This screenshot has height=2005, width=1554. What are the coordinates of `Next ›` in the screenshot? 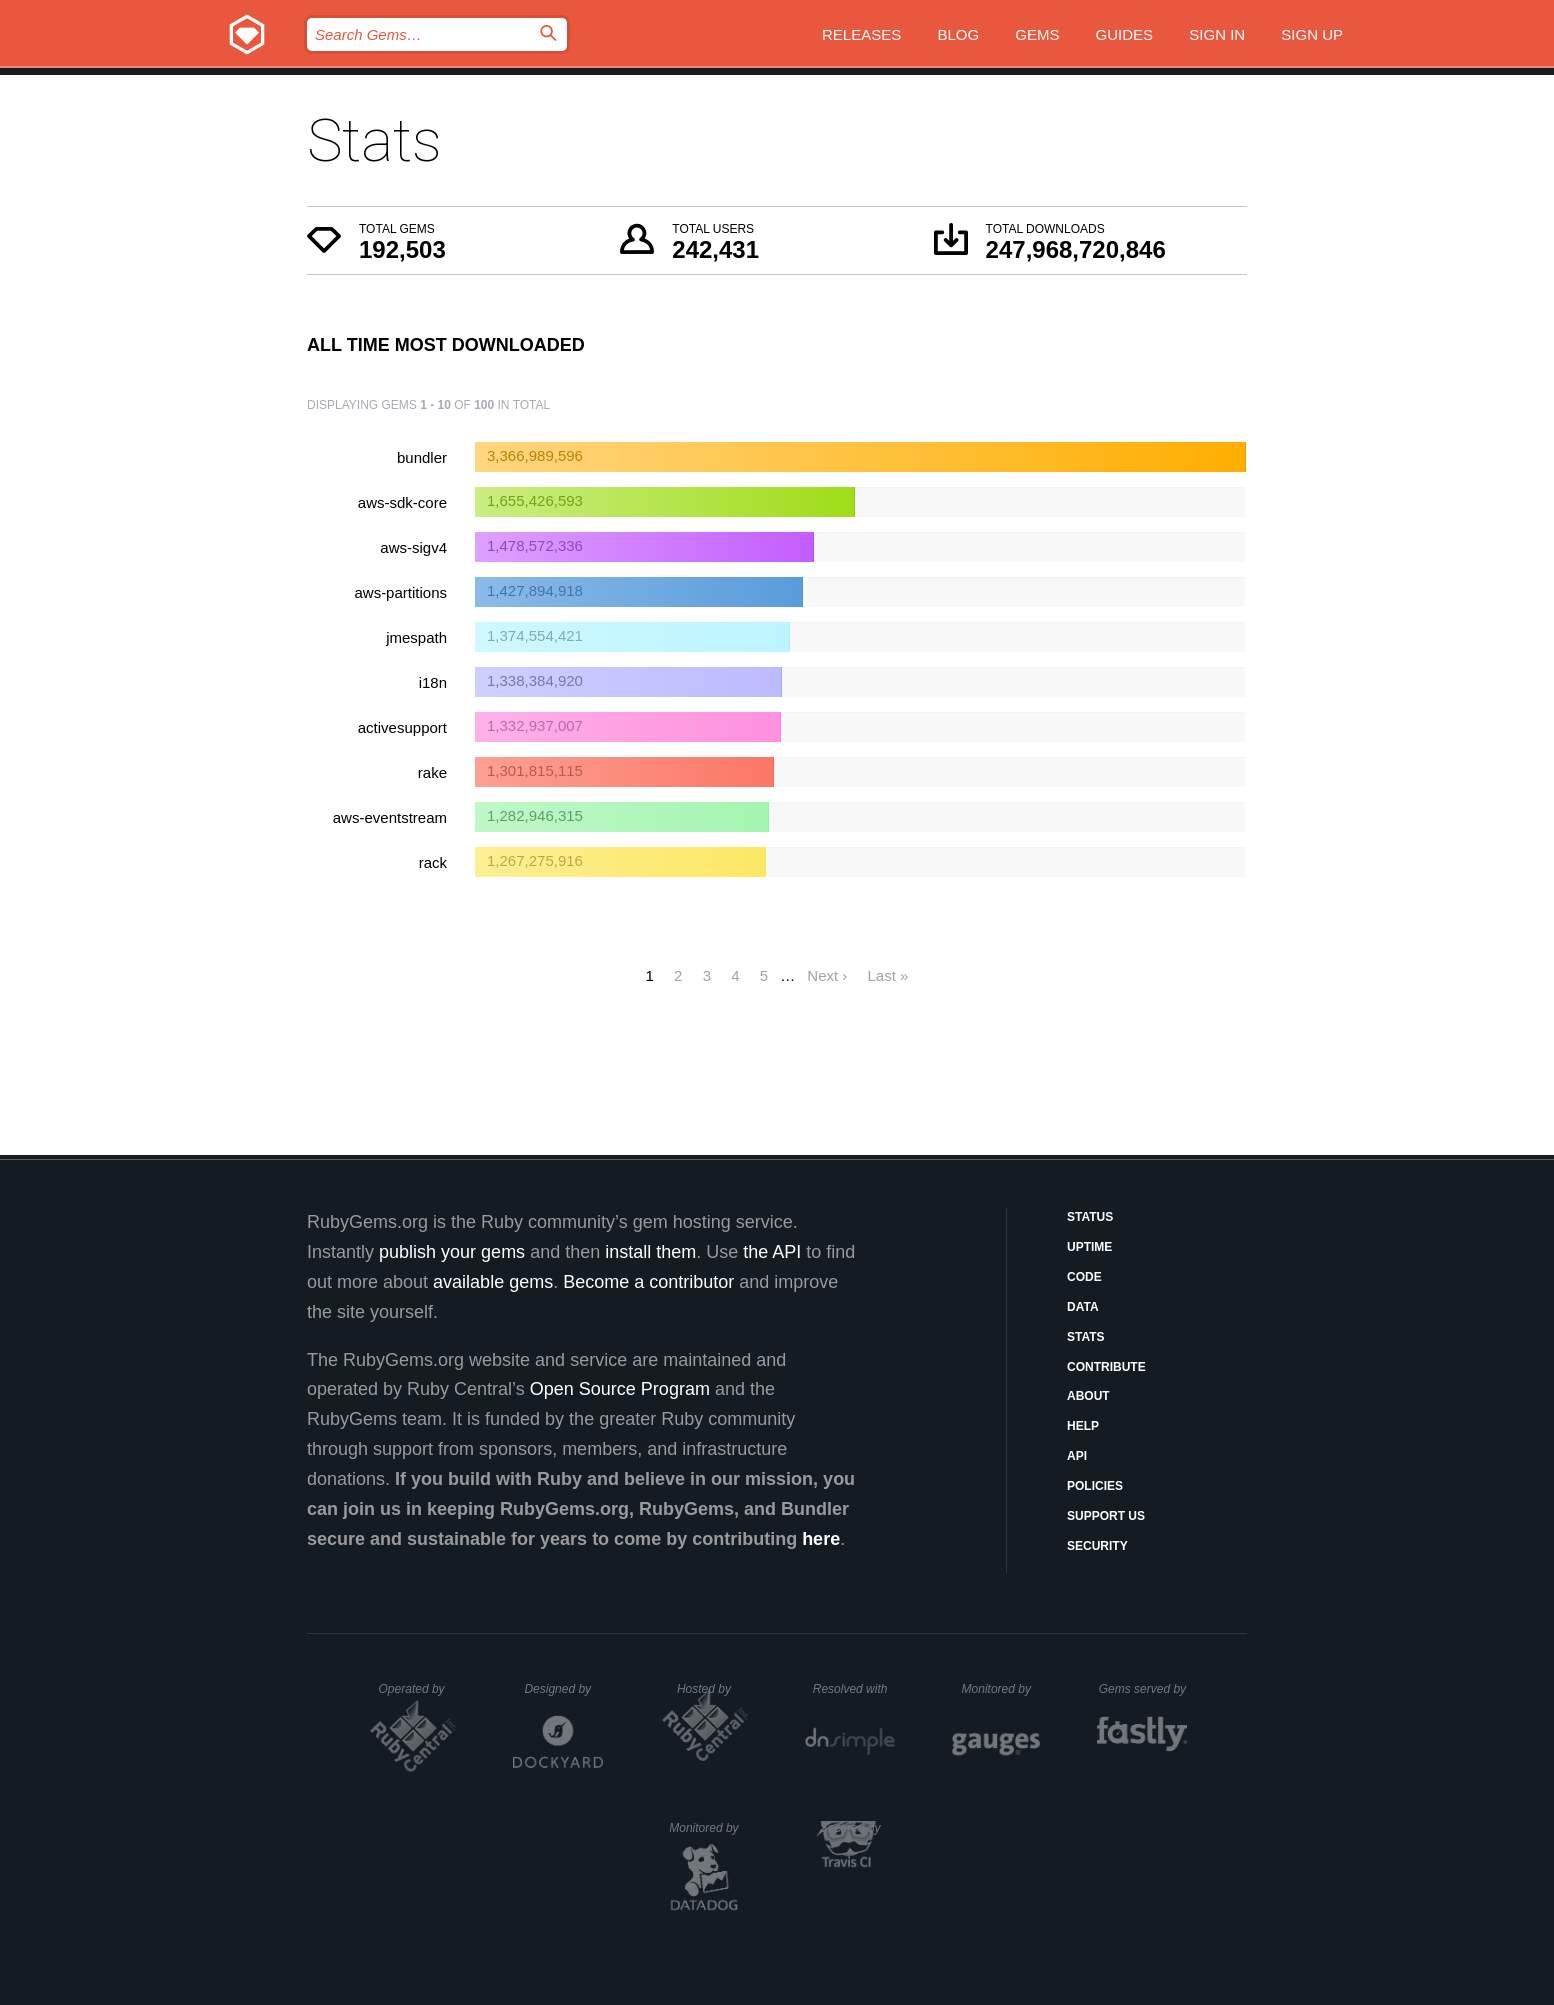 It's located at (827, 975).